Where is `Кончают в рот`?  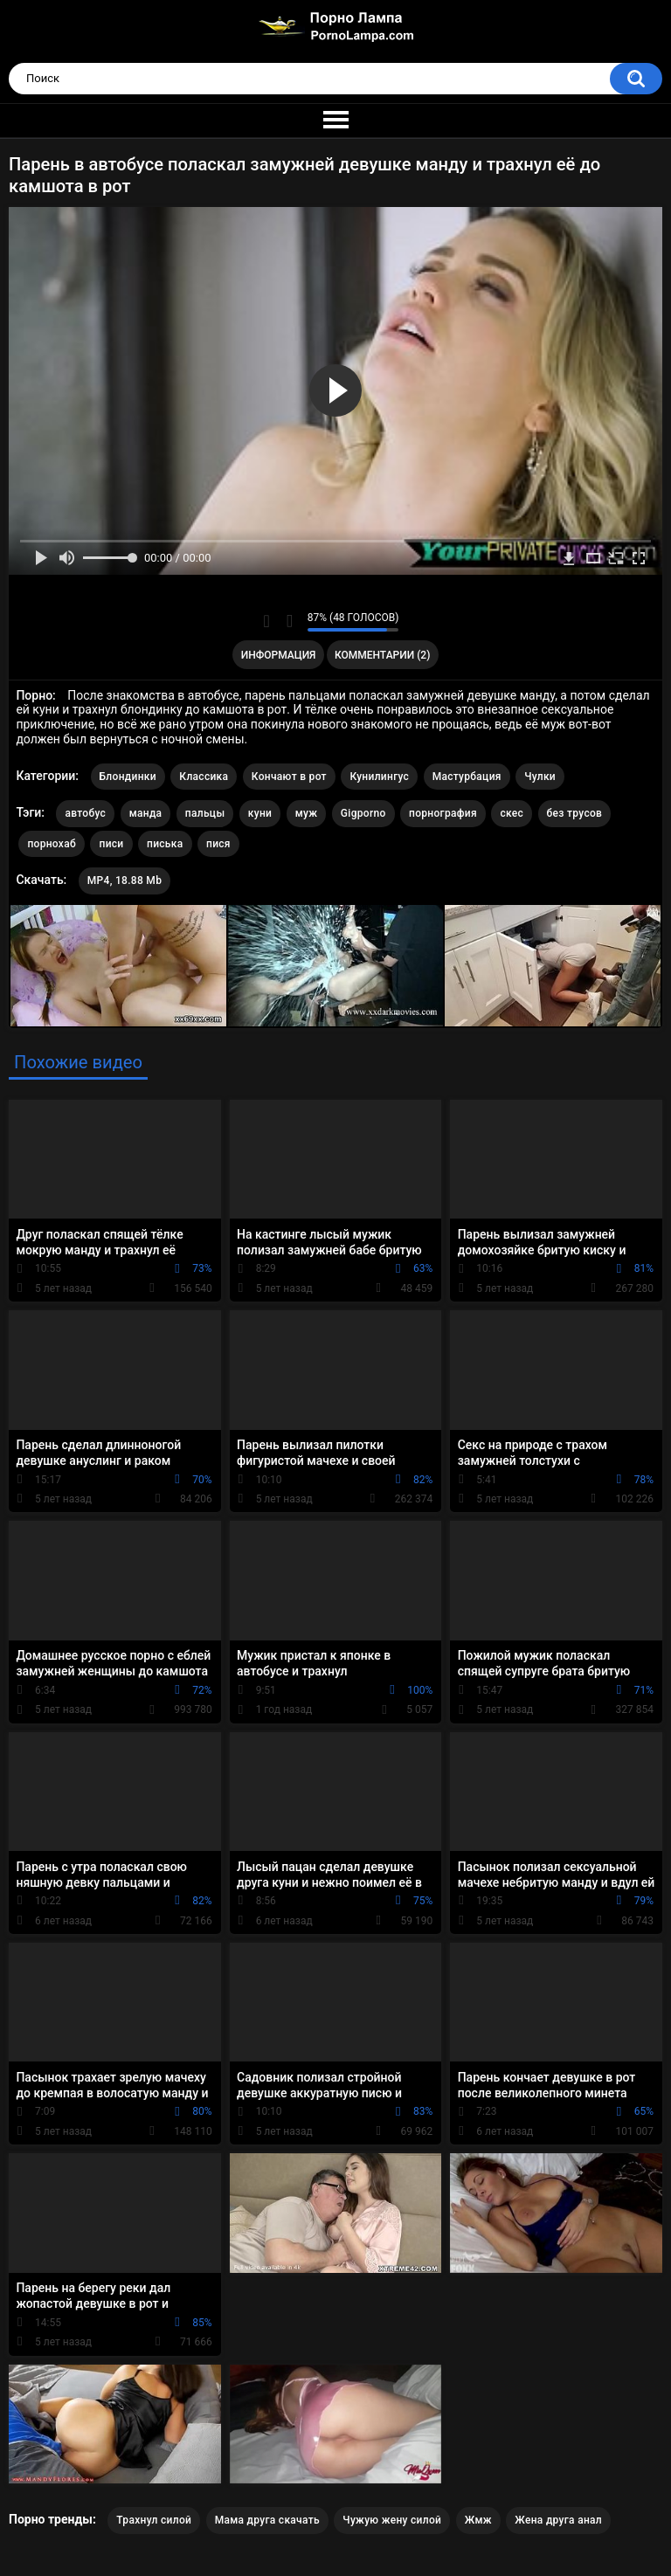 Кончают в рот is located at coordinates (289, 776).